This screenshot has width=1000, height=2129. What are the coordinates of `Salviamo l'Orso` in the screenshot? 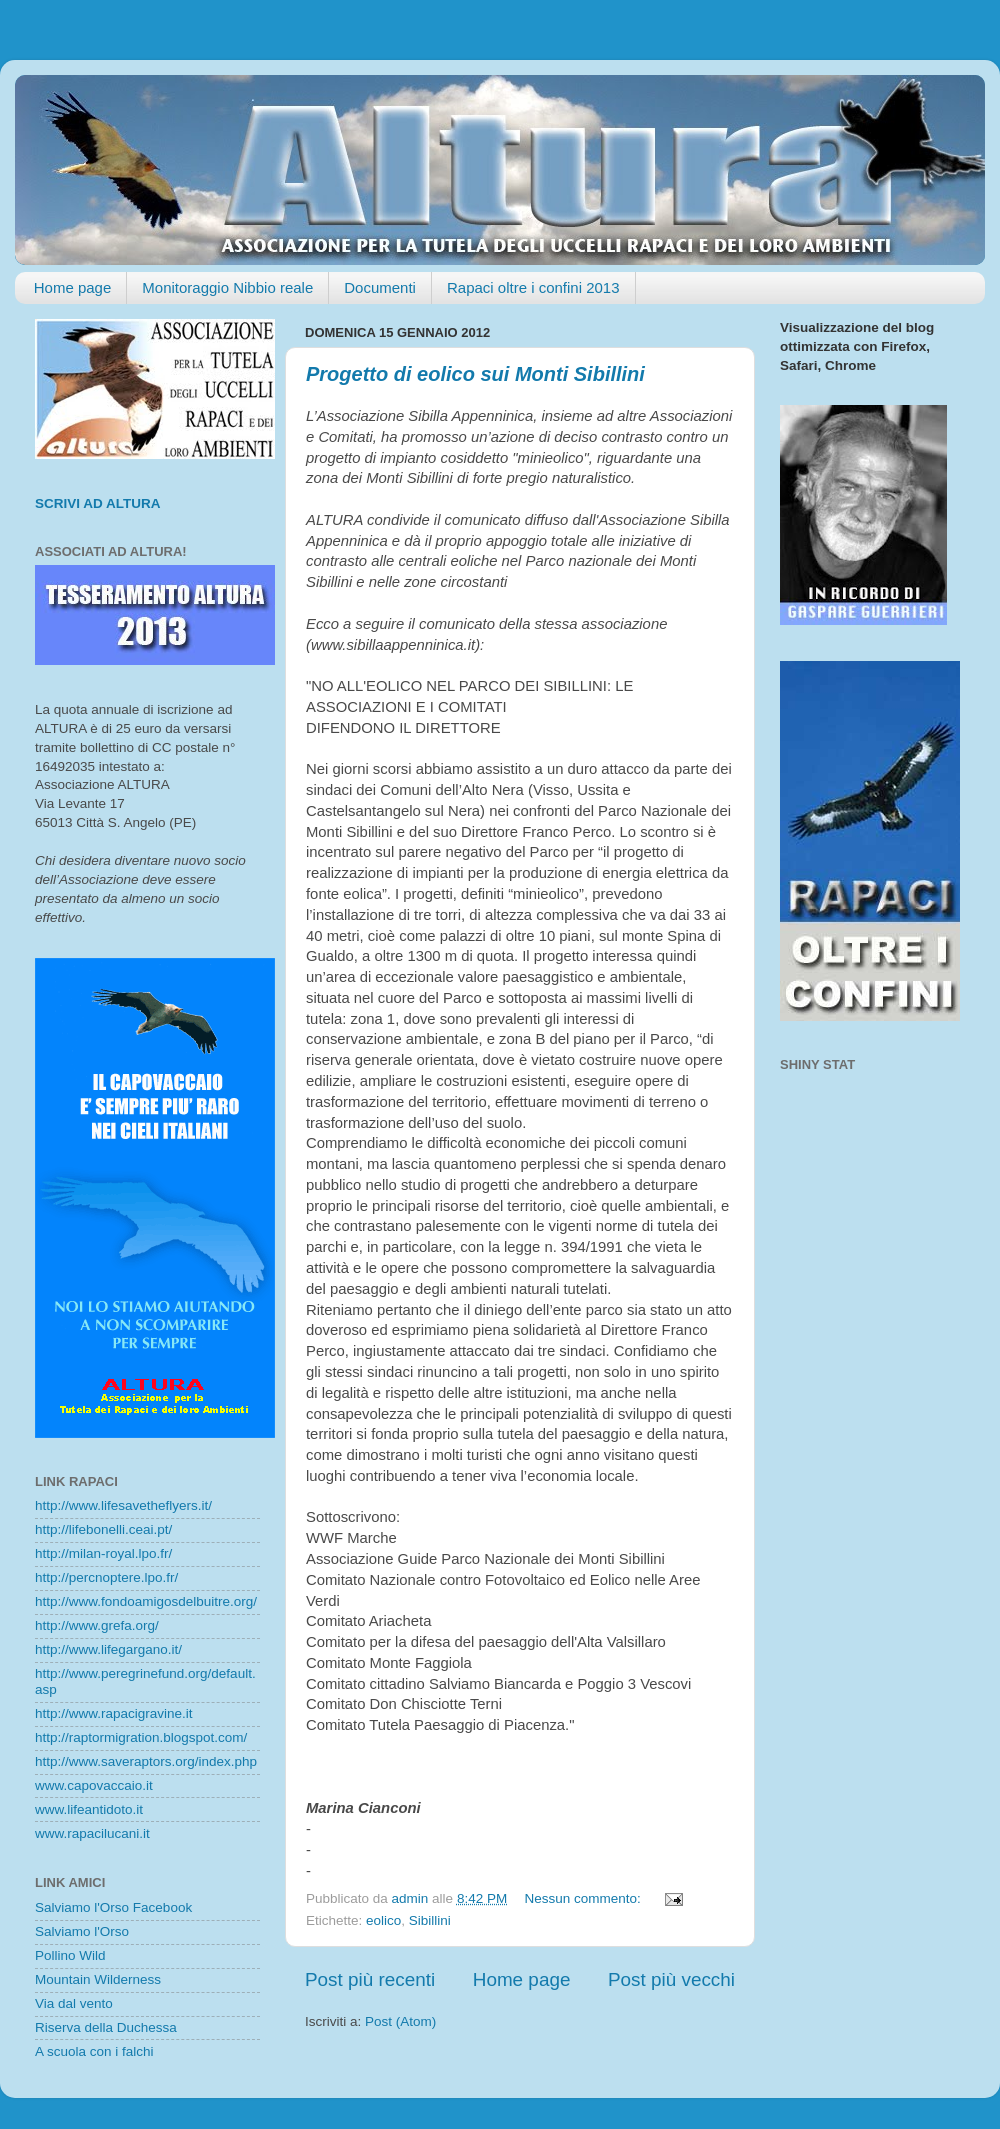 It's located at (82, 1931).